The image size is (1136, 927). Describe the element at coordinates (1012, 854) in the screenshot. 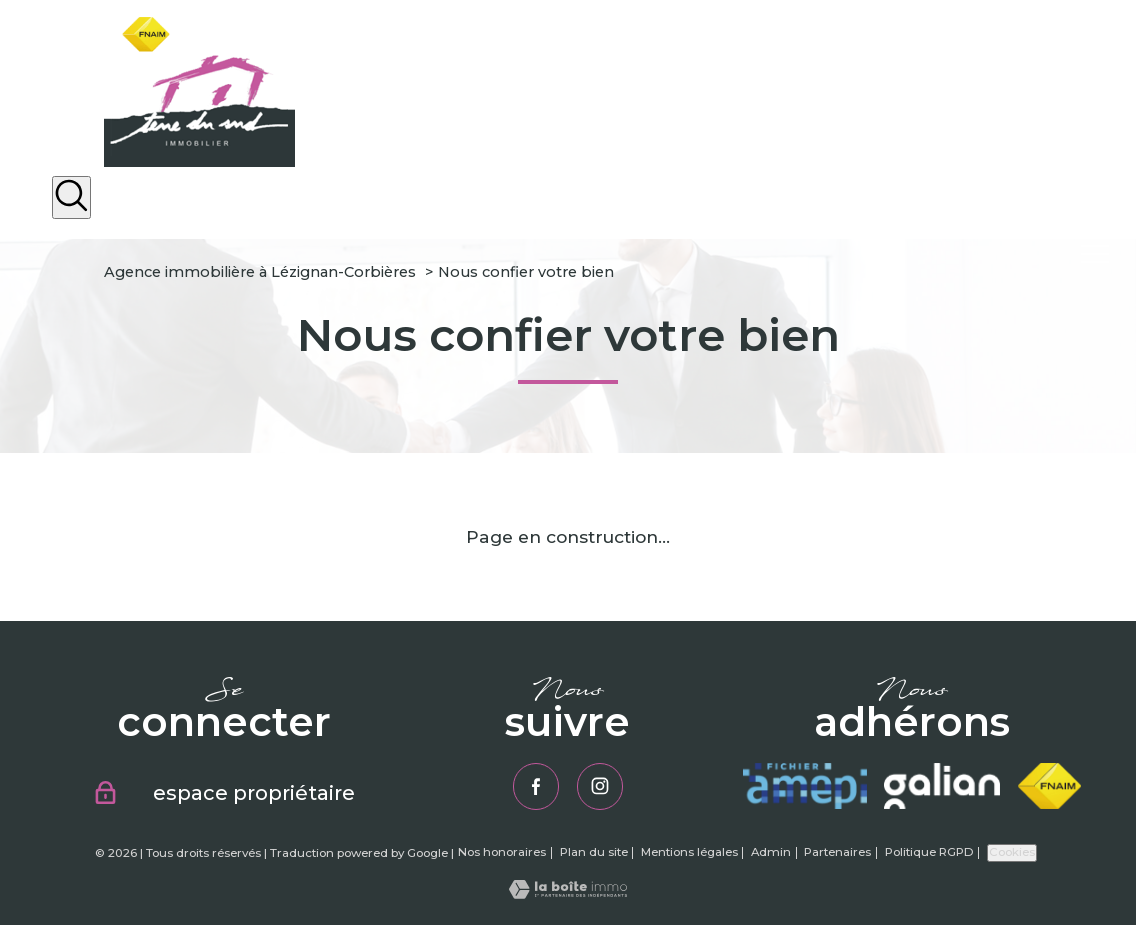

I see `Cookies` at that location.